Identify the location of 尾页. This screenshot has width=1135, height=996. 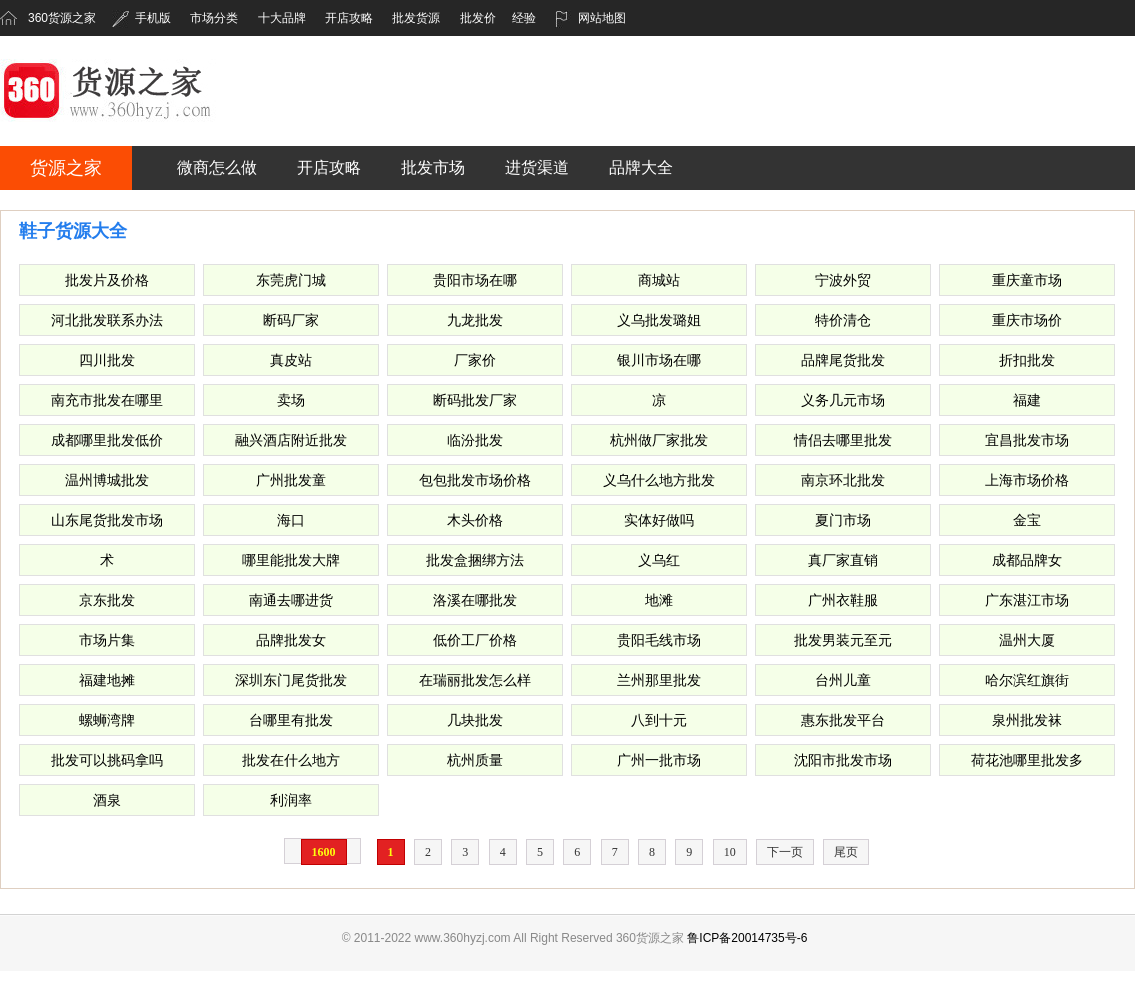
(846, 852).